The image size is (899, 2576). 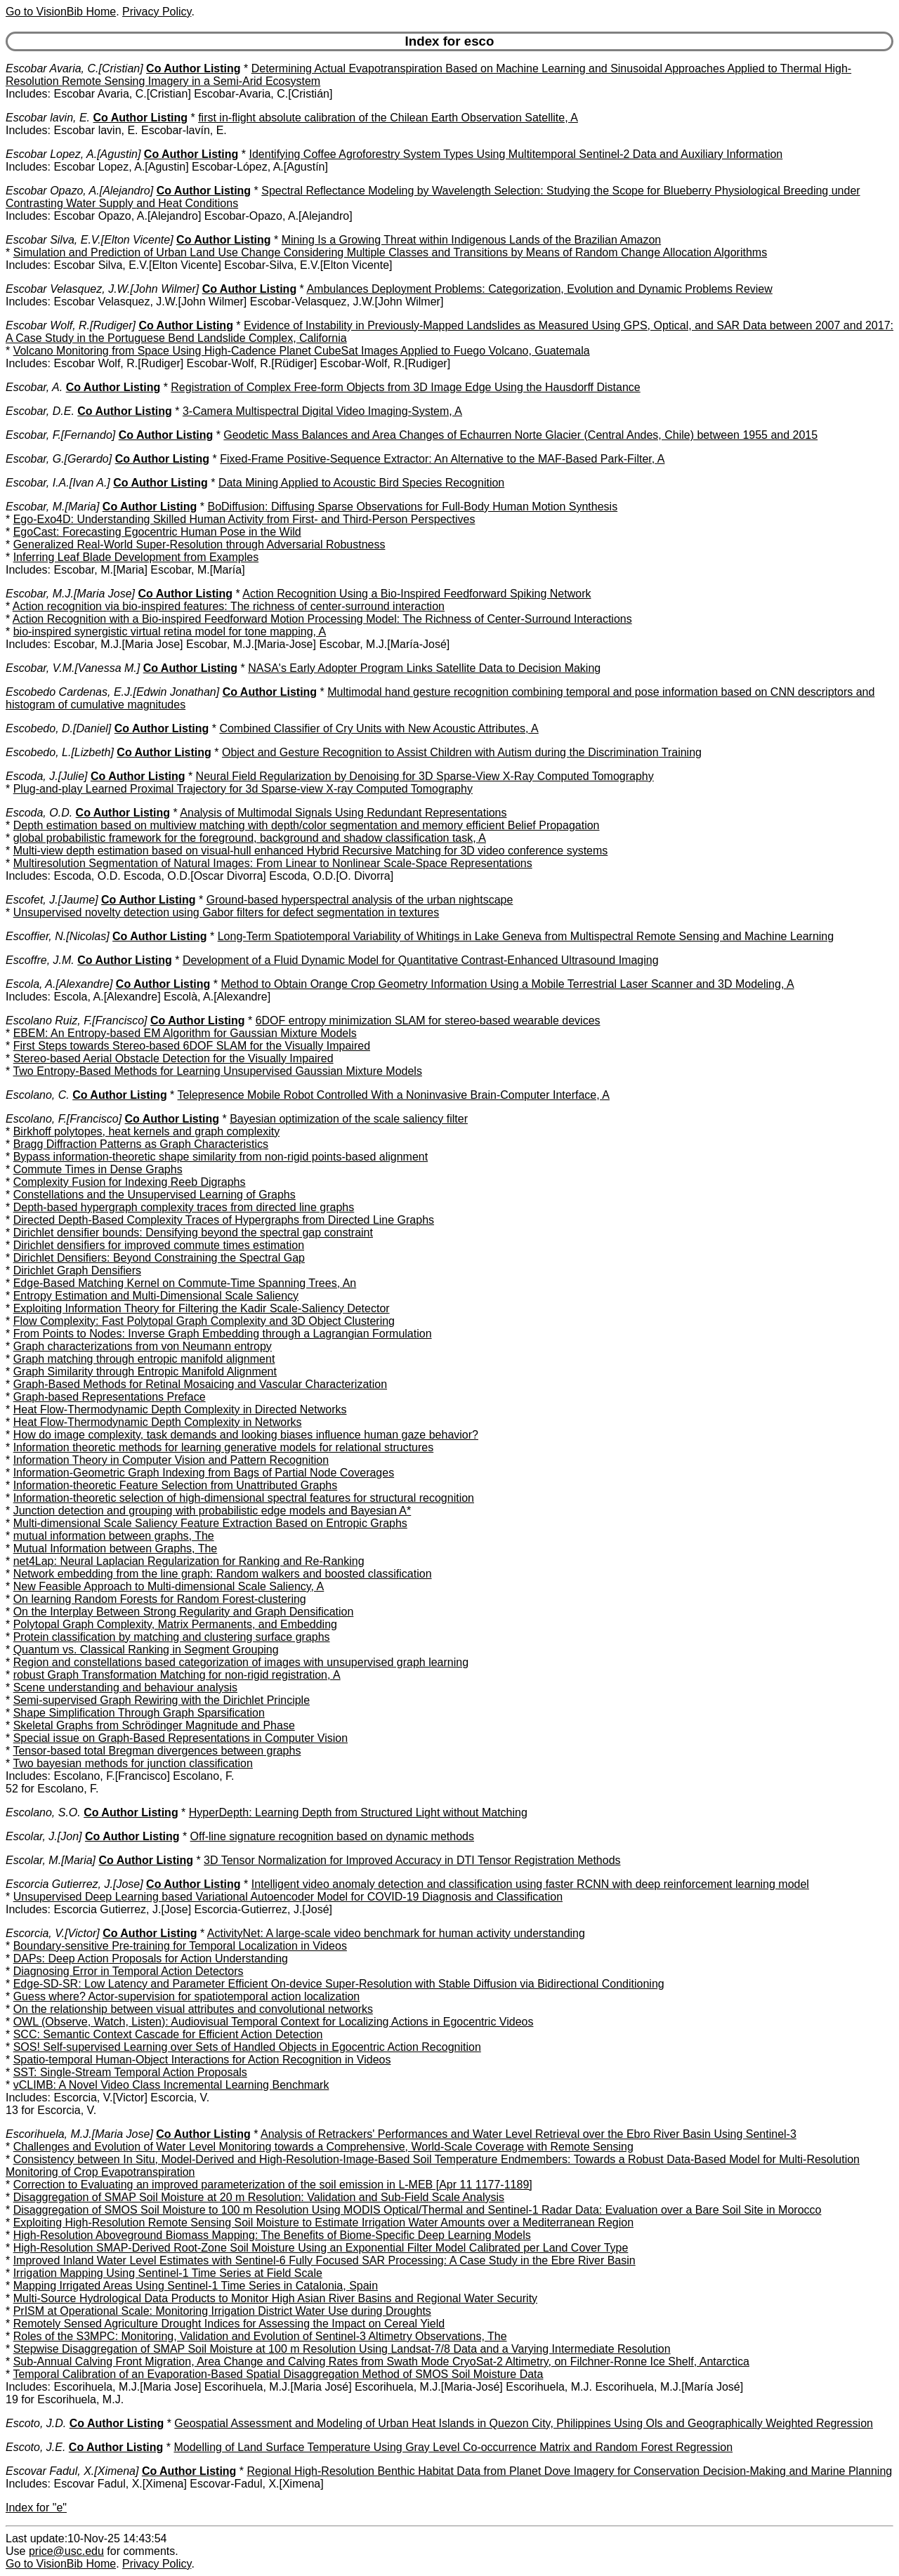 I want to click on New Feasible Approach to Multi-dimensional Scale Saliency, A, so click(x=168, y=1586).